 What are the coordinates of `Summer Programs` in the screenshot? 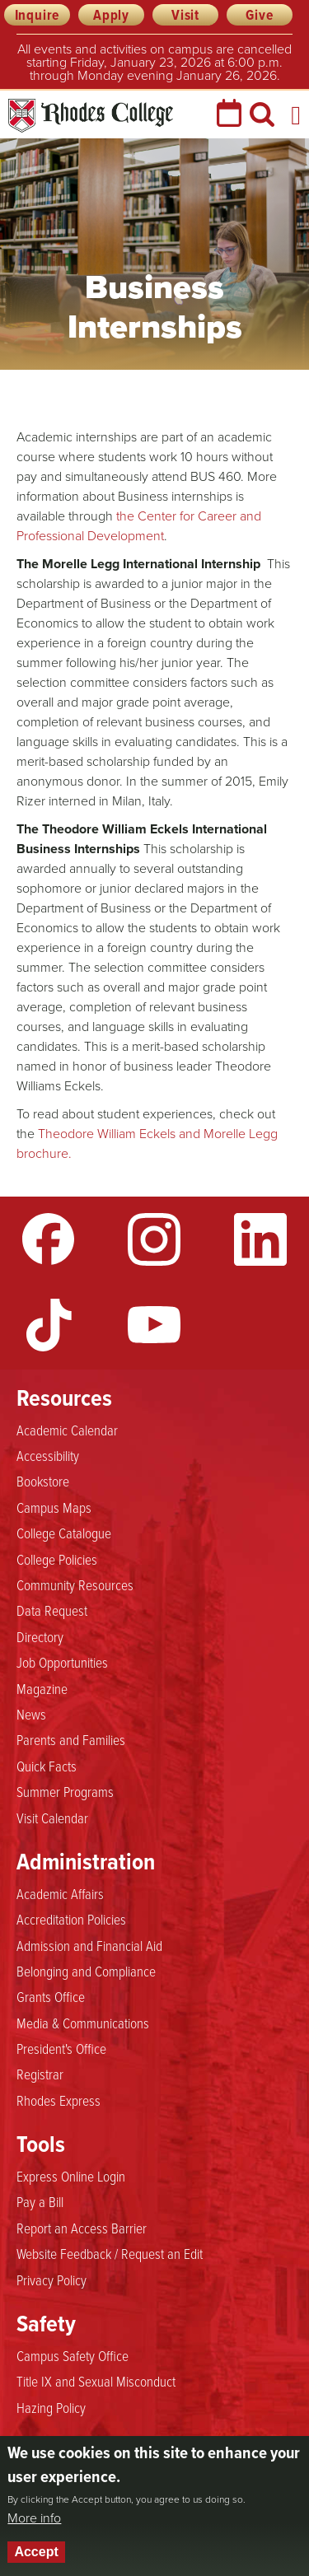 It's located at (65, 1792).